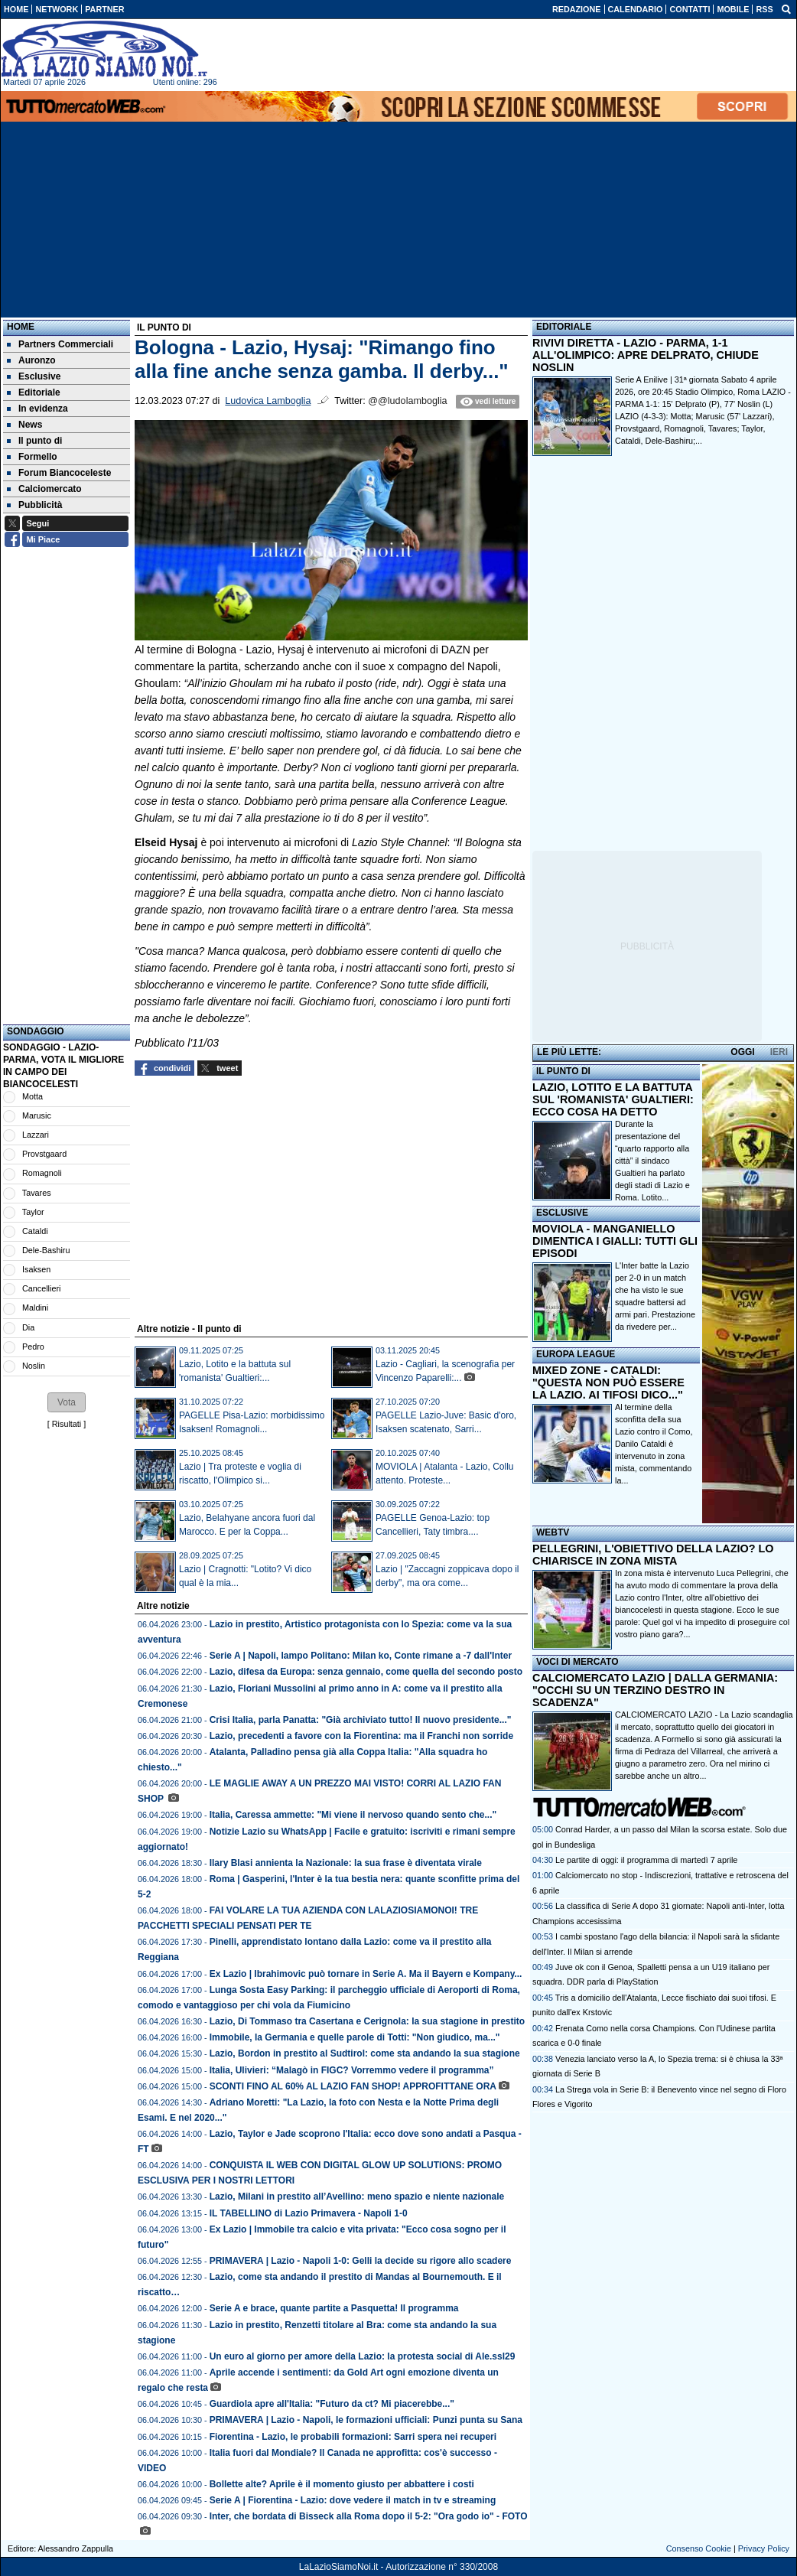 The image size is (797, 2576). What do you see at coordinates (552, 1532) in the screenshot?
I see `WEBTV` at bounding box center [552, 1532].